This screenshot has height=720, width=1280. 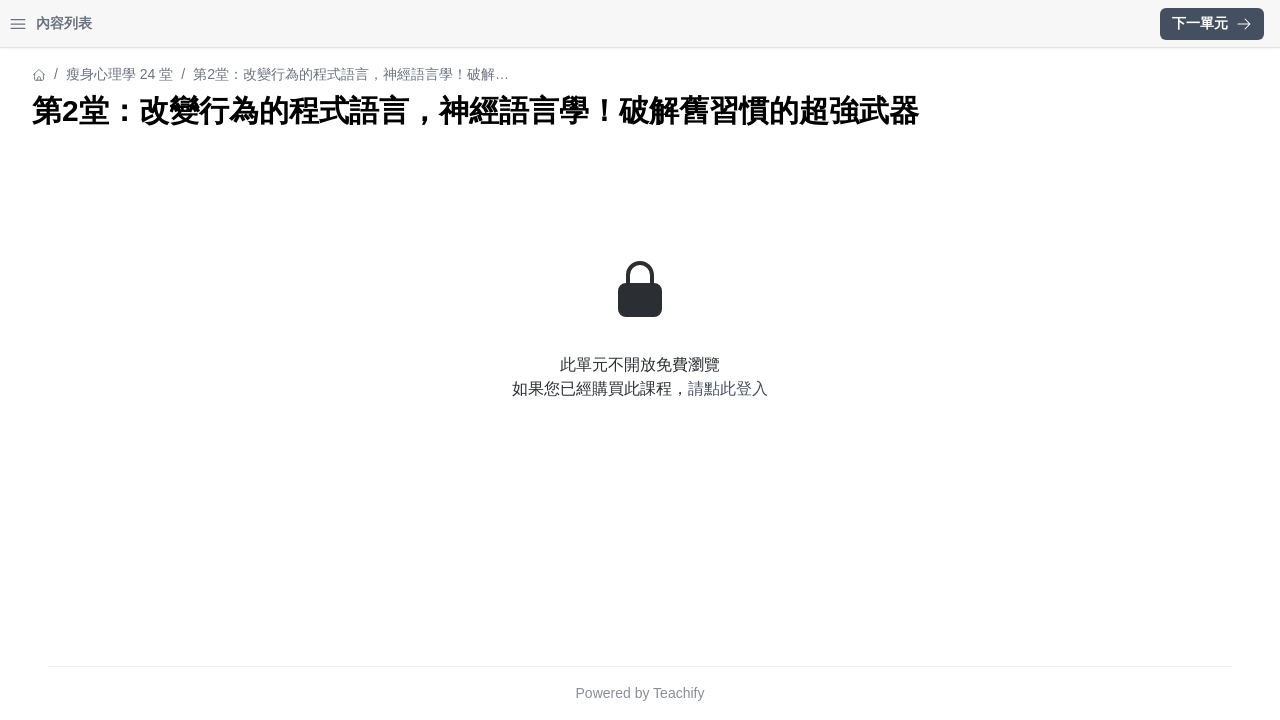 What do you see at coordinates (69, 74) in the screenshot?
I see `瘦身心理學 24 堂` at bounding box center [69, 74].